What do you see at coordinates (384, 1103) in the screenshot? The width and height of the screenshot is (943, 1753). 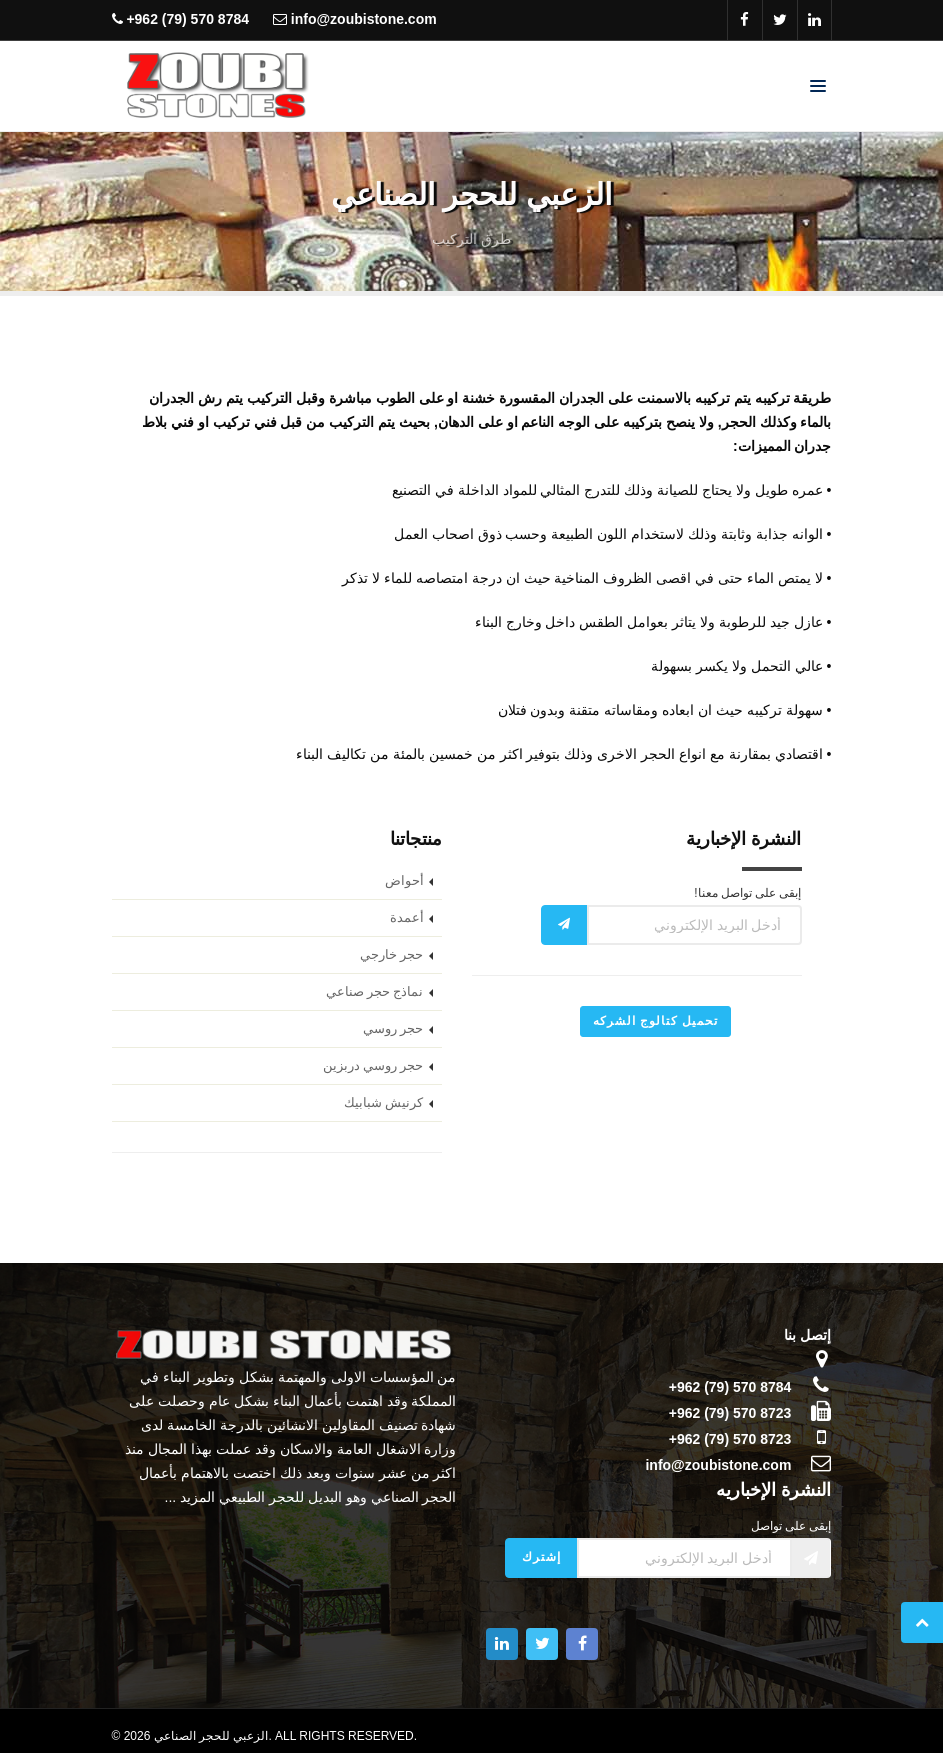 I see `كرنيش شبابيك` at bounding box center [384, 1103].